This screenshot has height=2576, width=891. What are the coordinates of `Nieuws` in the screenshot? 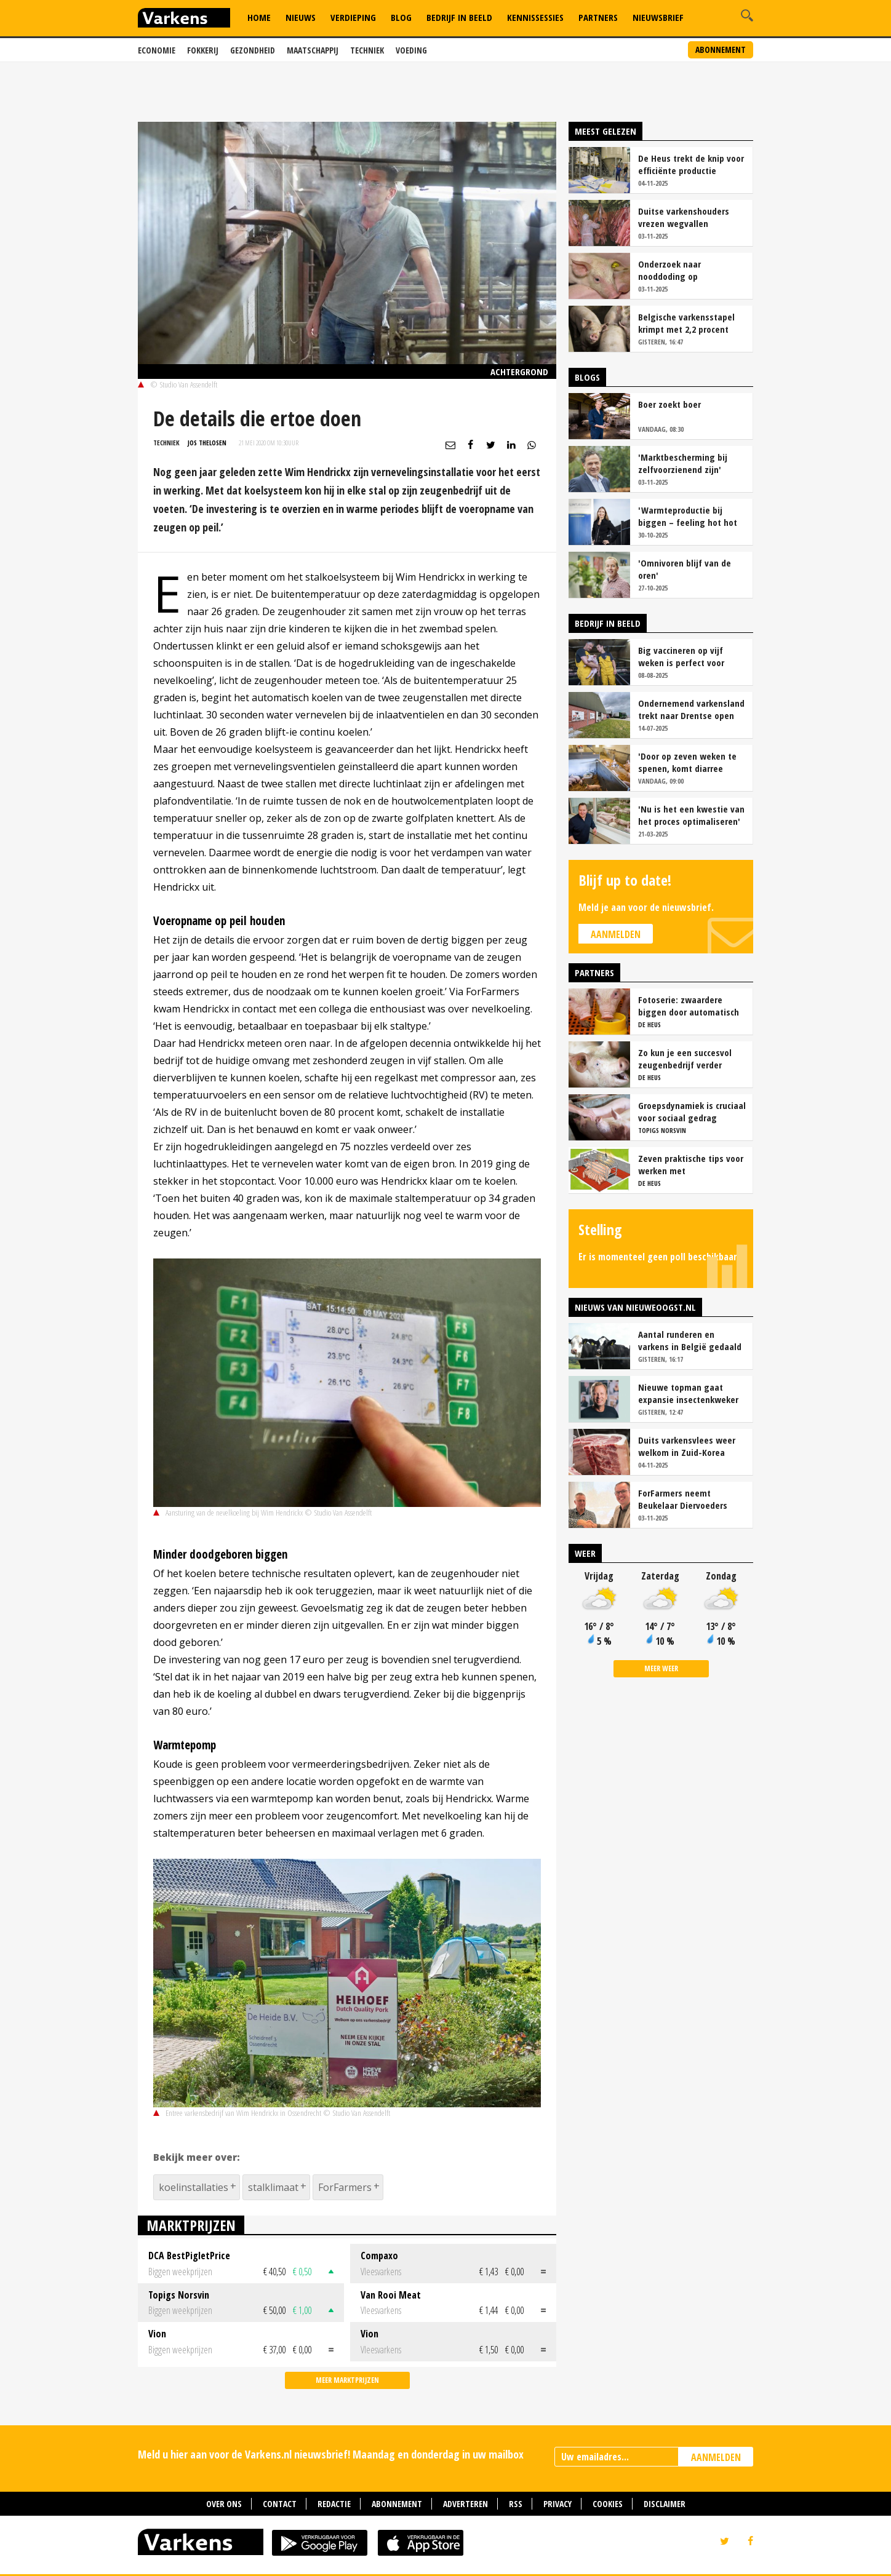 It's located at (301, 17).